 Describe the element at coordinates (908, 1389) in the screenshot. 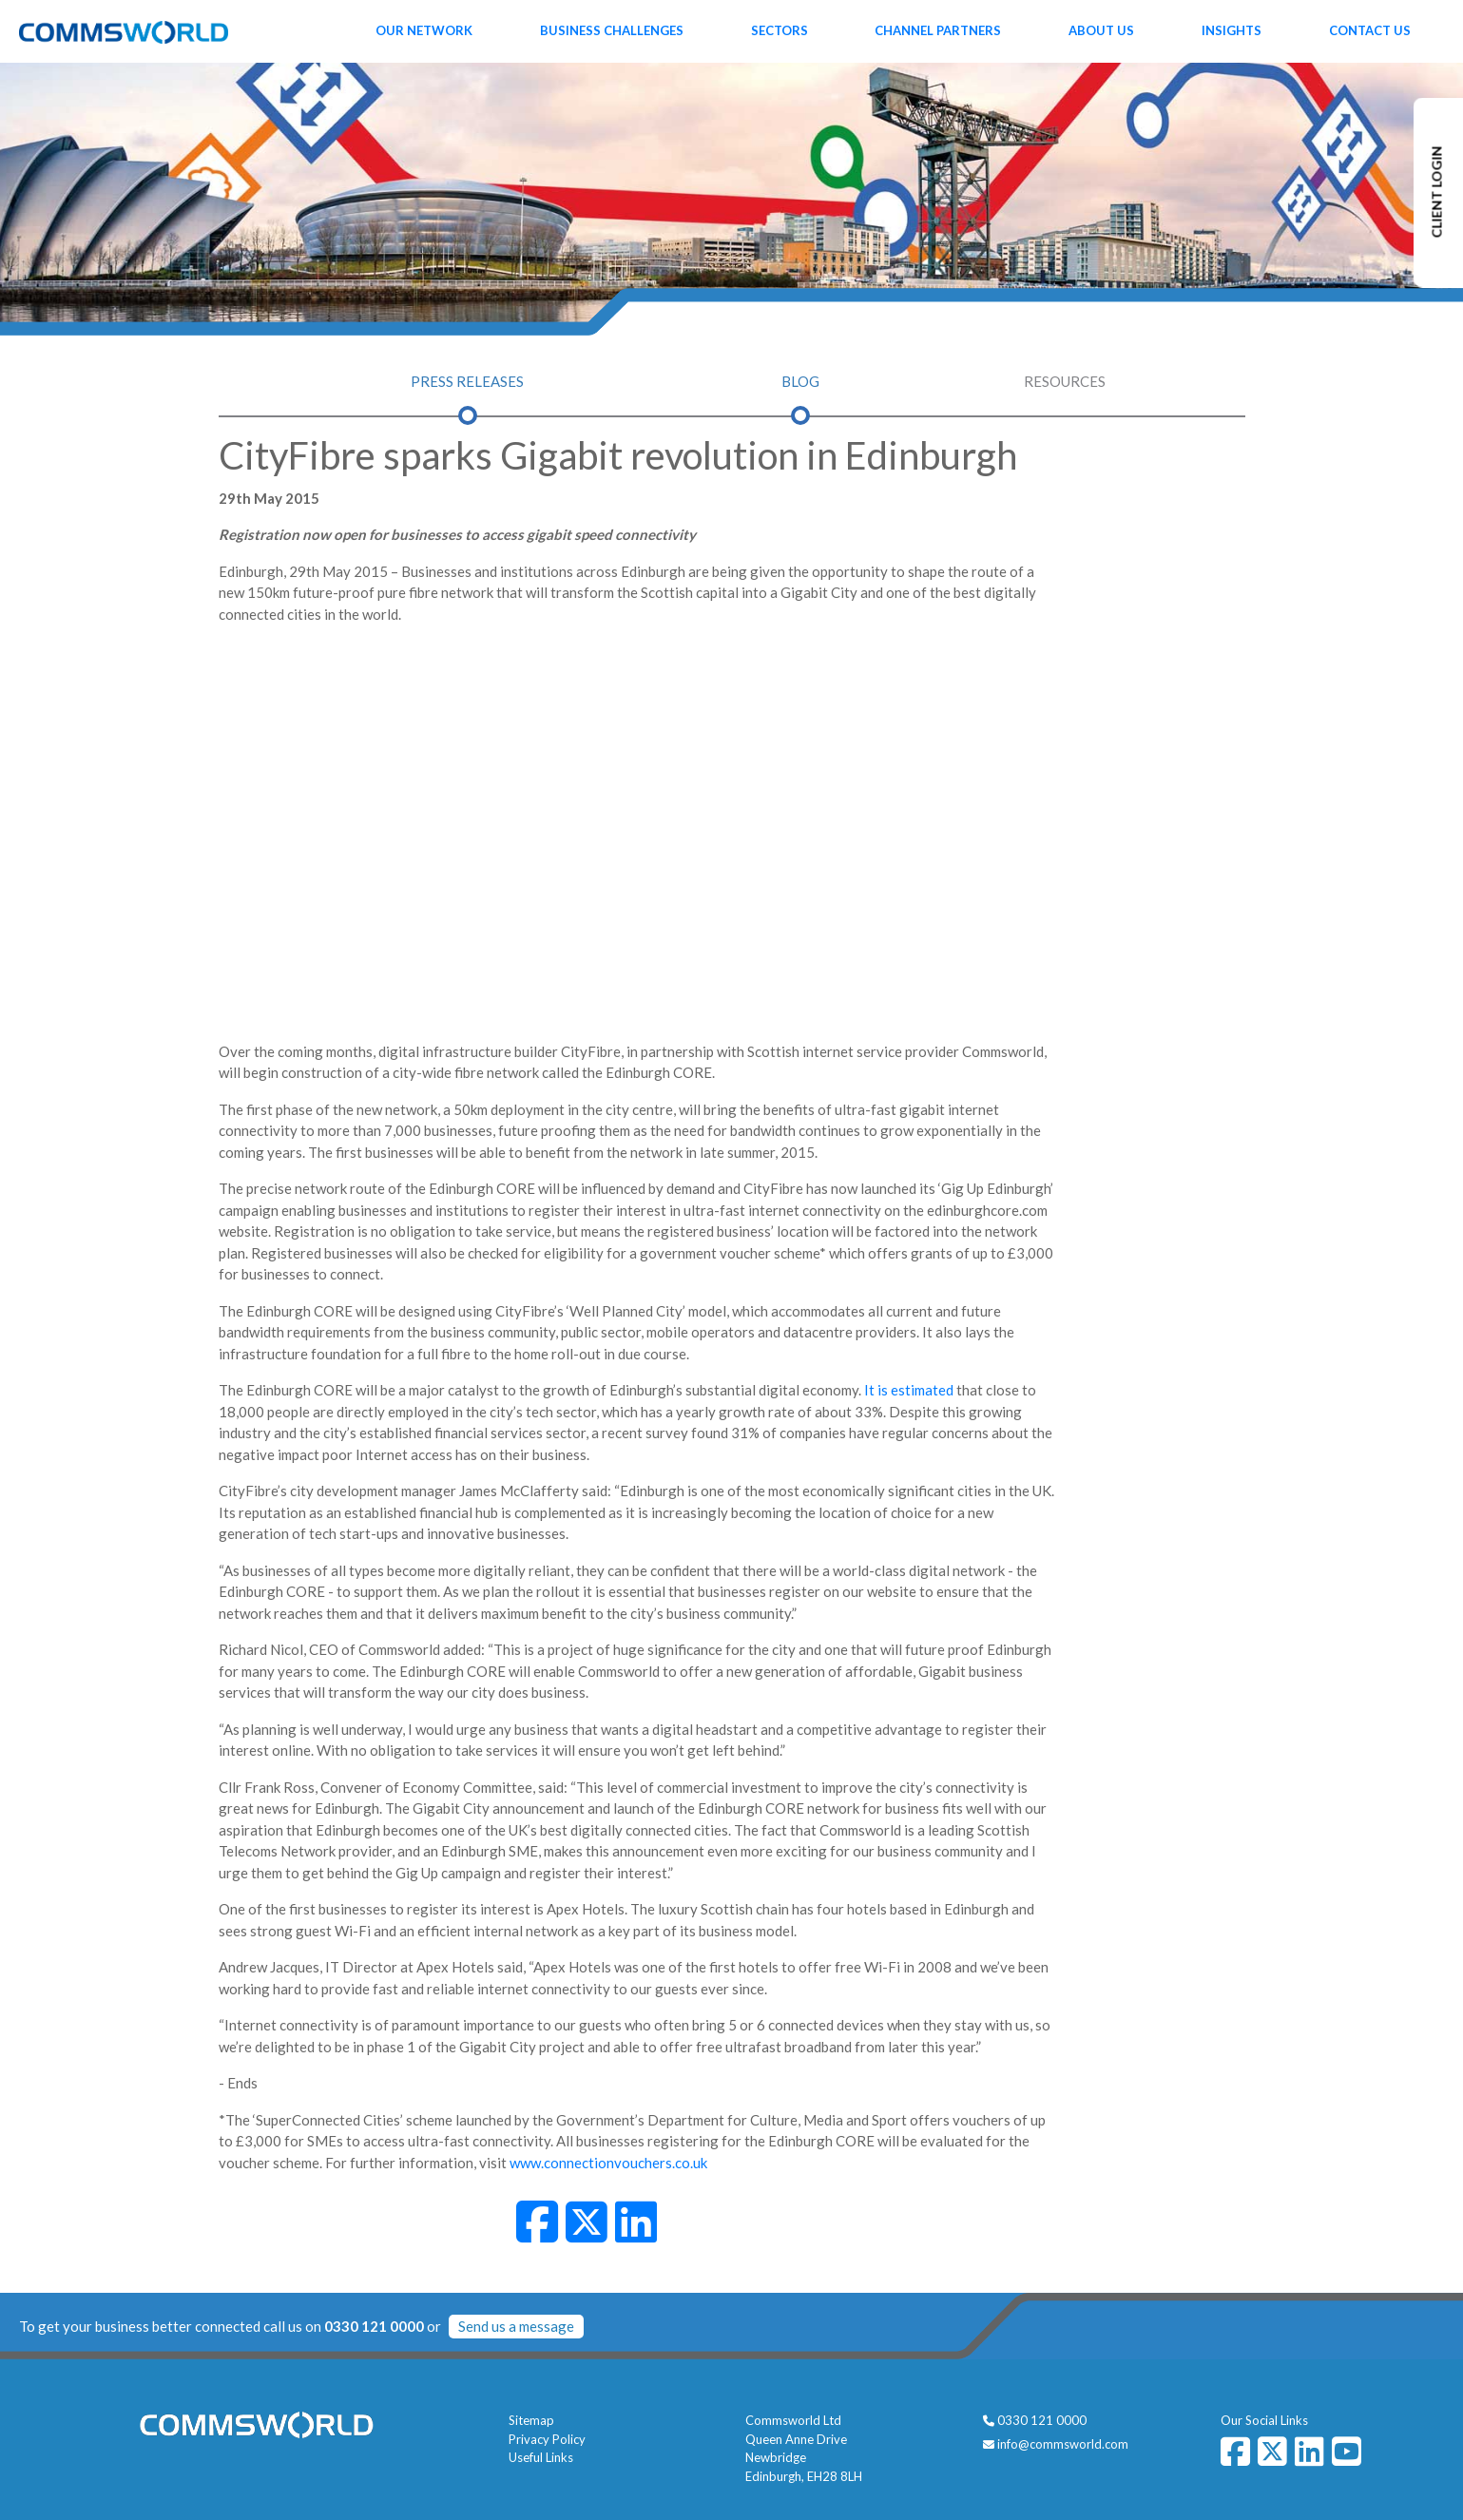

I see `It is estimated` at that location.